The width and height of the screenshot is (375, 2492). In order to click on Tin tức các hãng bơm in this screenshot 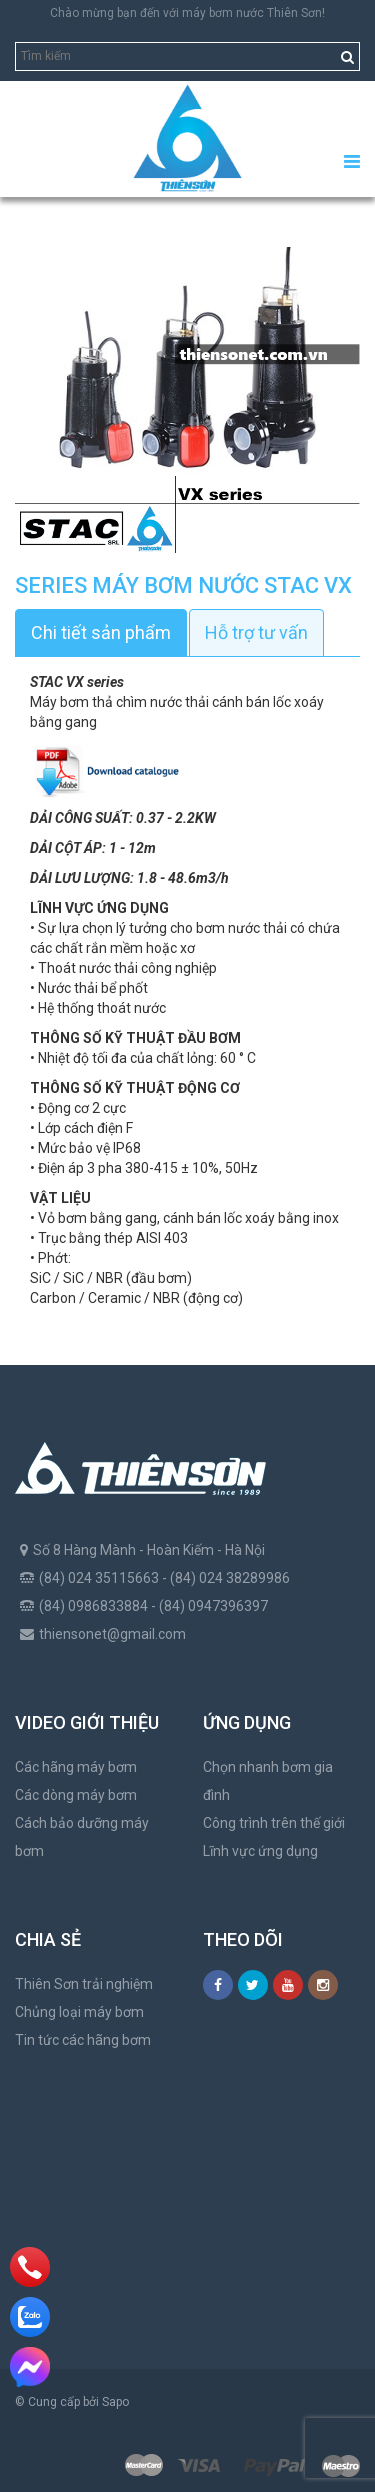, I will do `click(83, 2040)`.